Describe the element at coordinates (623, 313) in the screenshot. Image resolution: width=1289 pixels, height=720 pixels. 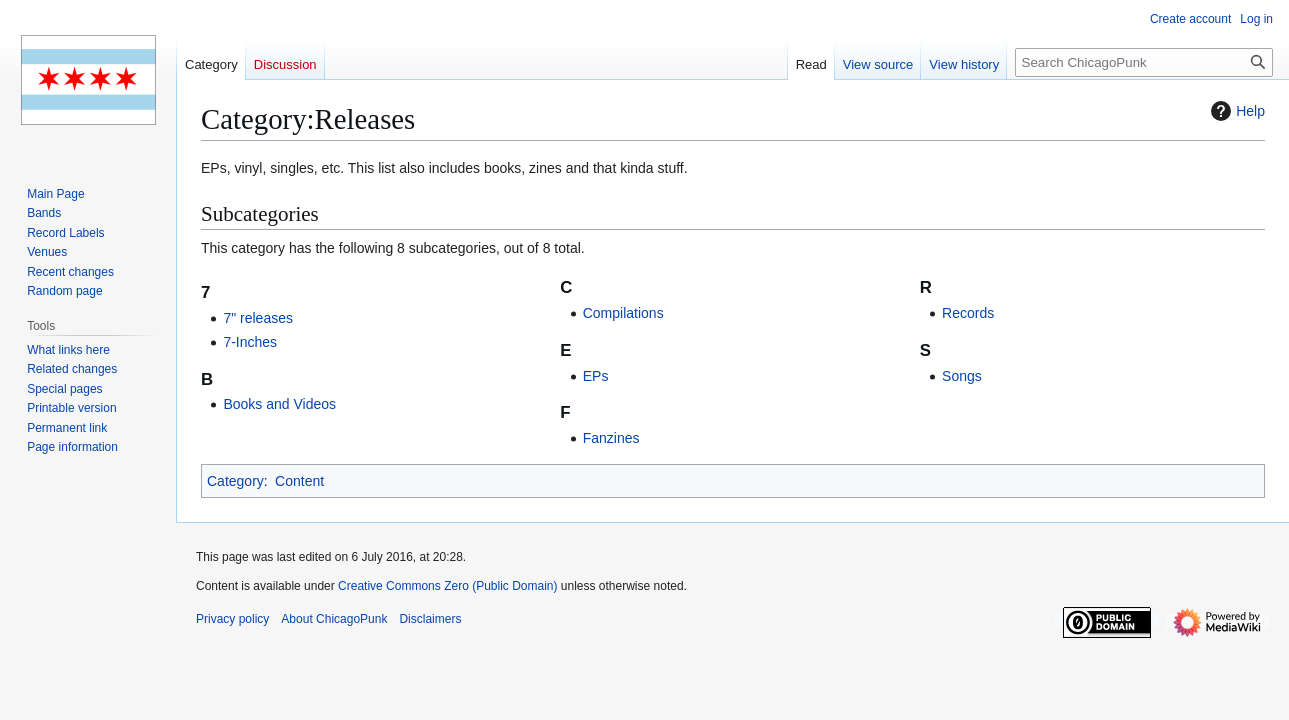
I see `Compilations` at that location.